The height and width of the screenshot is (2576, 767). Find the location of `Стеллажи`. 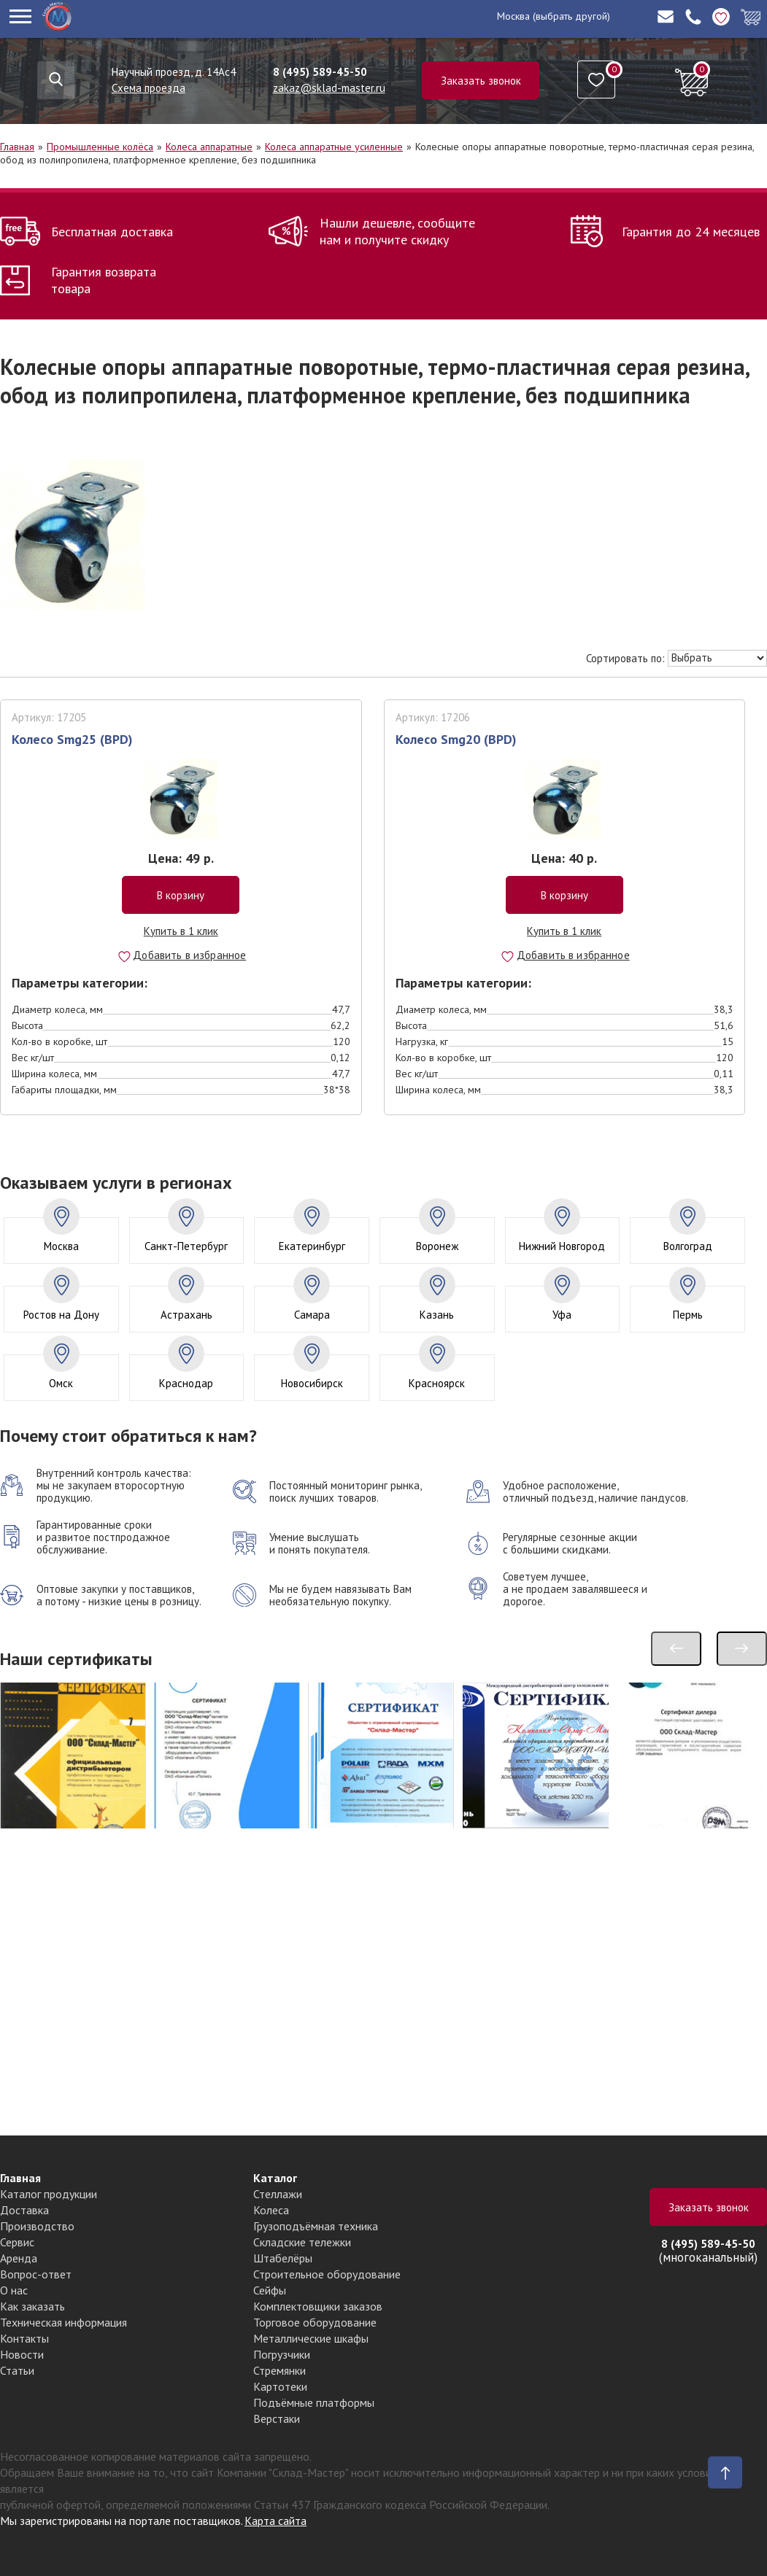

Стеллажи is located at coordinates (277, 2194).